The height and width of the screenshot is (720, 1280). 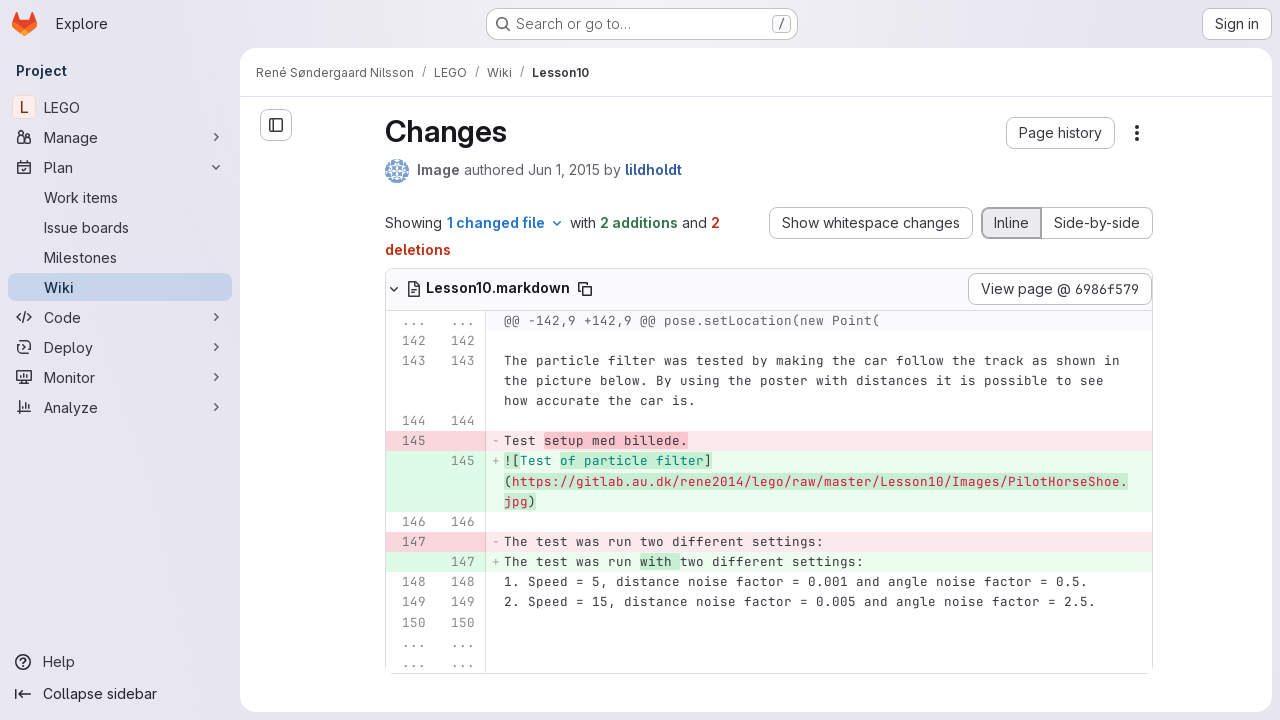 What do you see at coordinates (120, 197) in the screenshot?
I see `[Work items]` at bounding box center [120, 197].